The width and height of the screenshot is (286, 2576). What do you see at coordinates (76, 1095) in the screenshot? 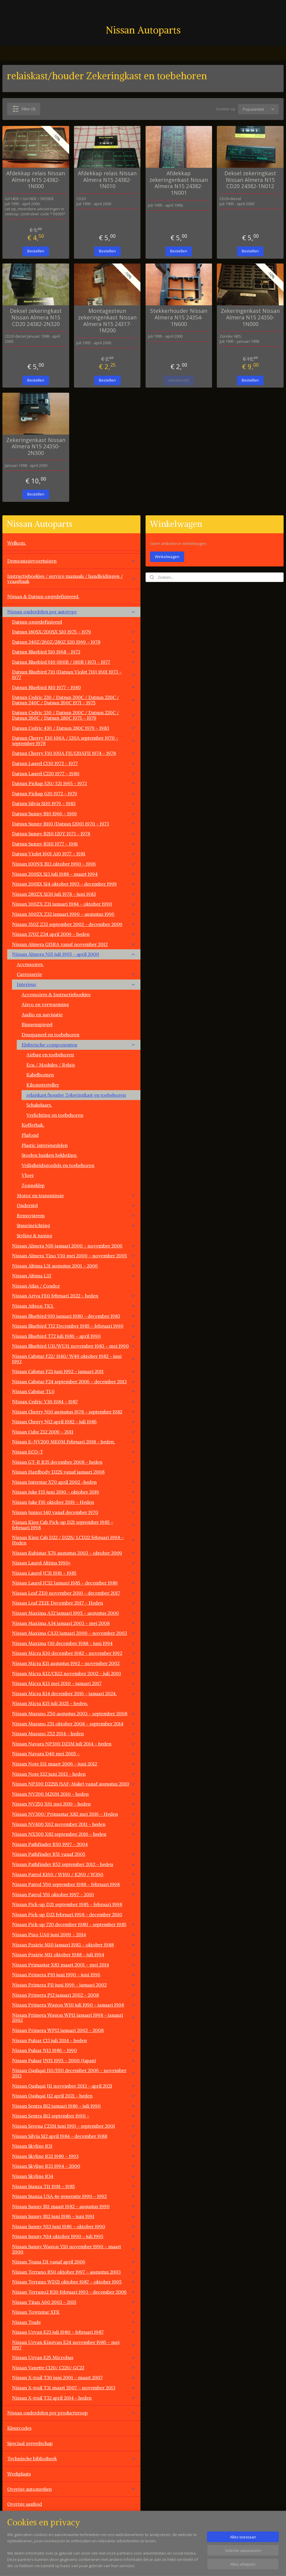
I see `relaiskast/houder Zekeringkast en toebehoren` at bounding box center [76, 1095].